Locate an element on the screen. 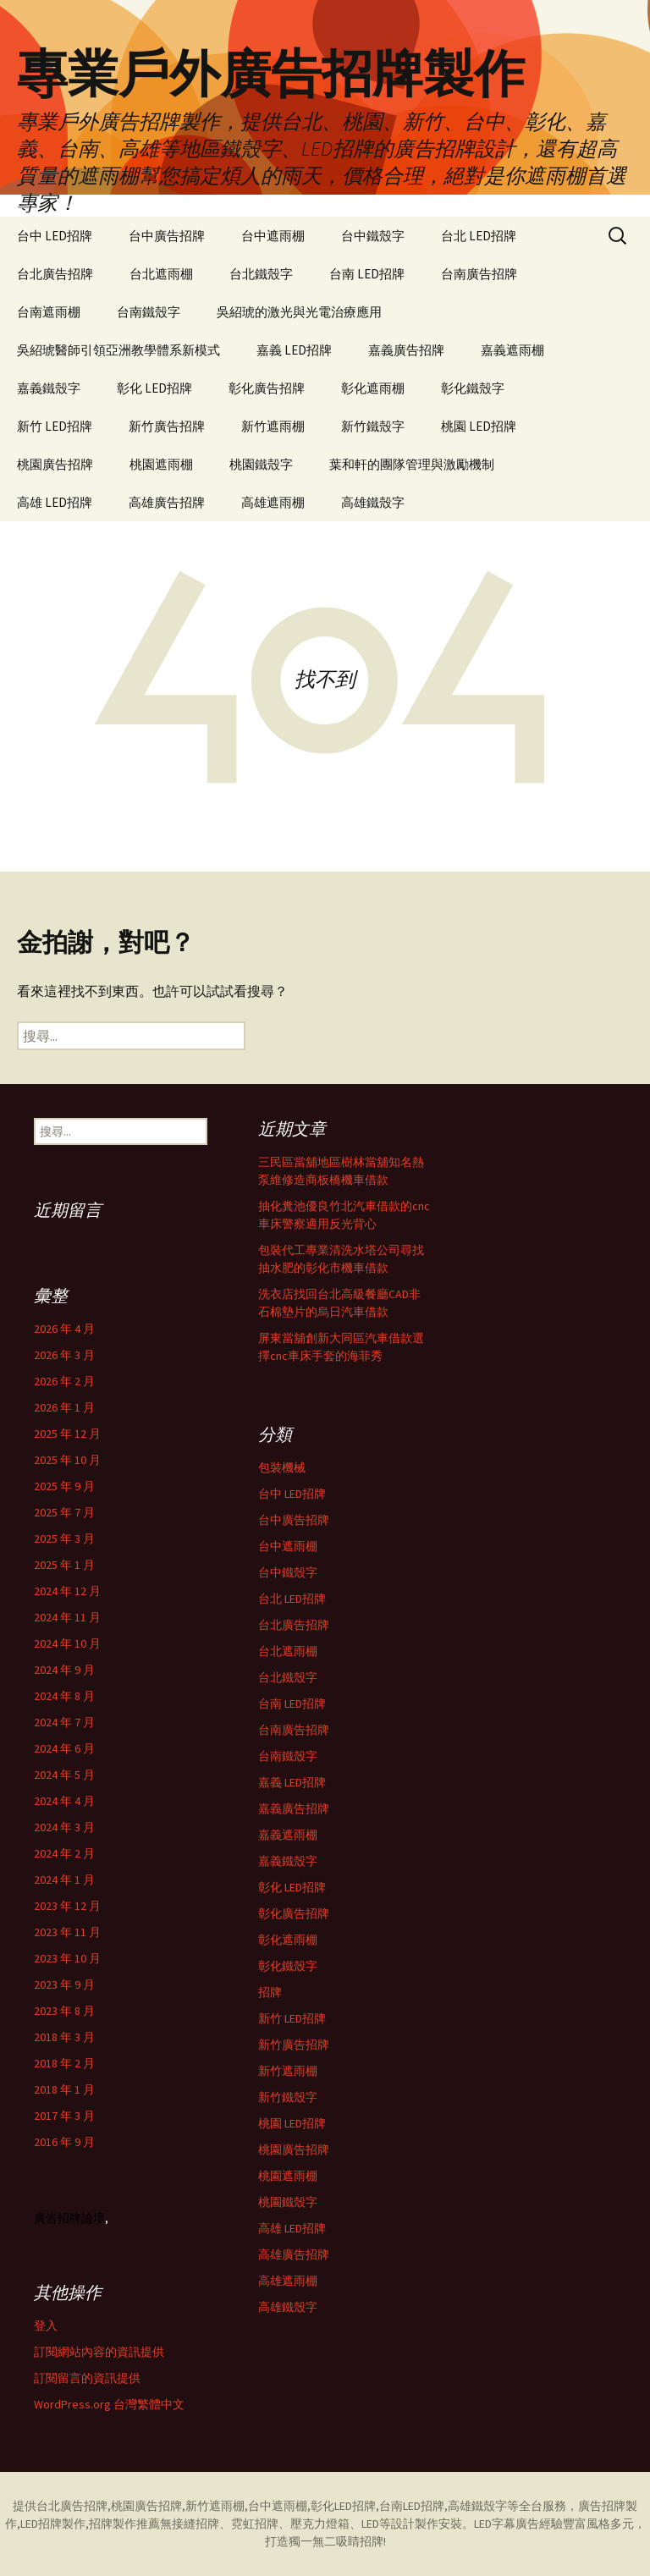  2025 年 12 月 is located at coordinates (67, 1433).